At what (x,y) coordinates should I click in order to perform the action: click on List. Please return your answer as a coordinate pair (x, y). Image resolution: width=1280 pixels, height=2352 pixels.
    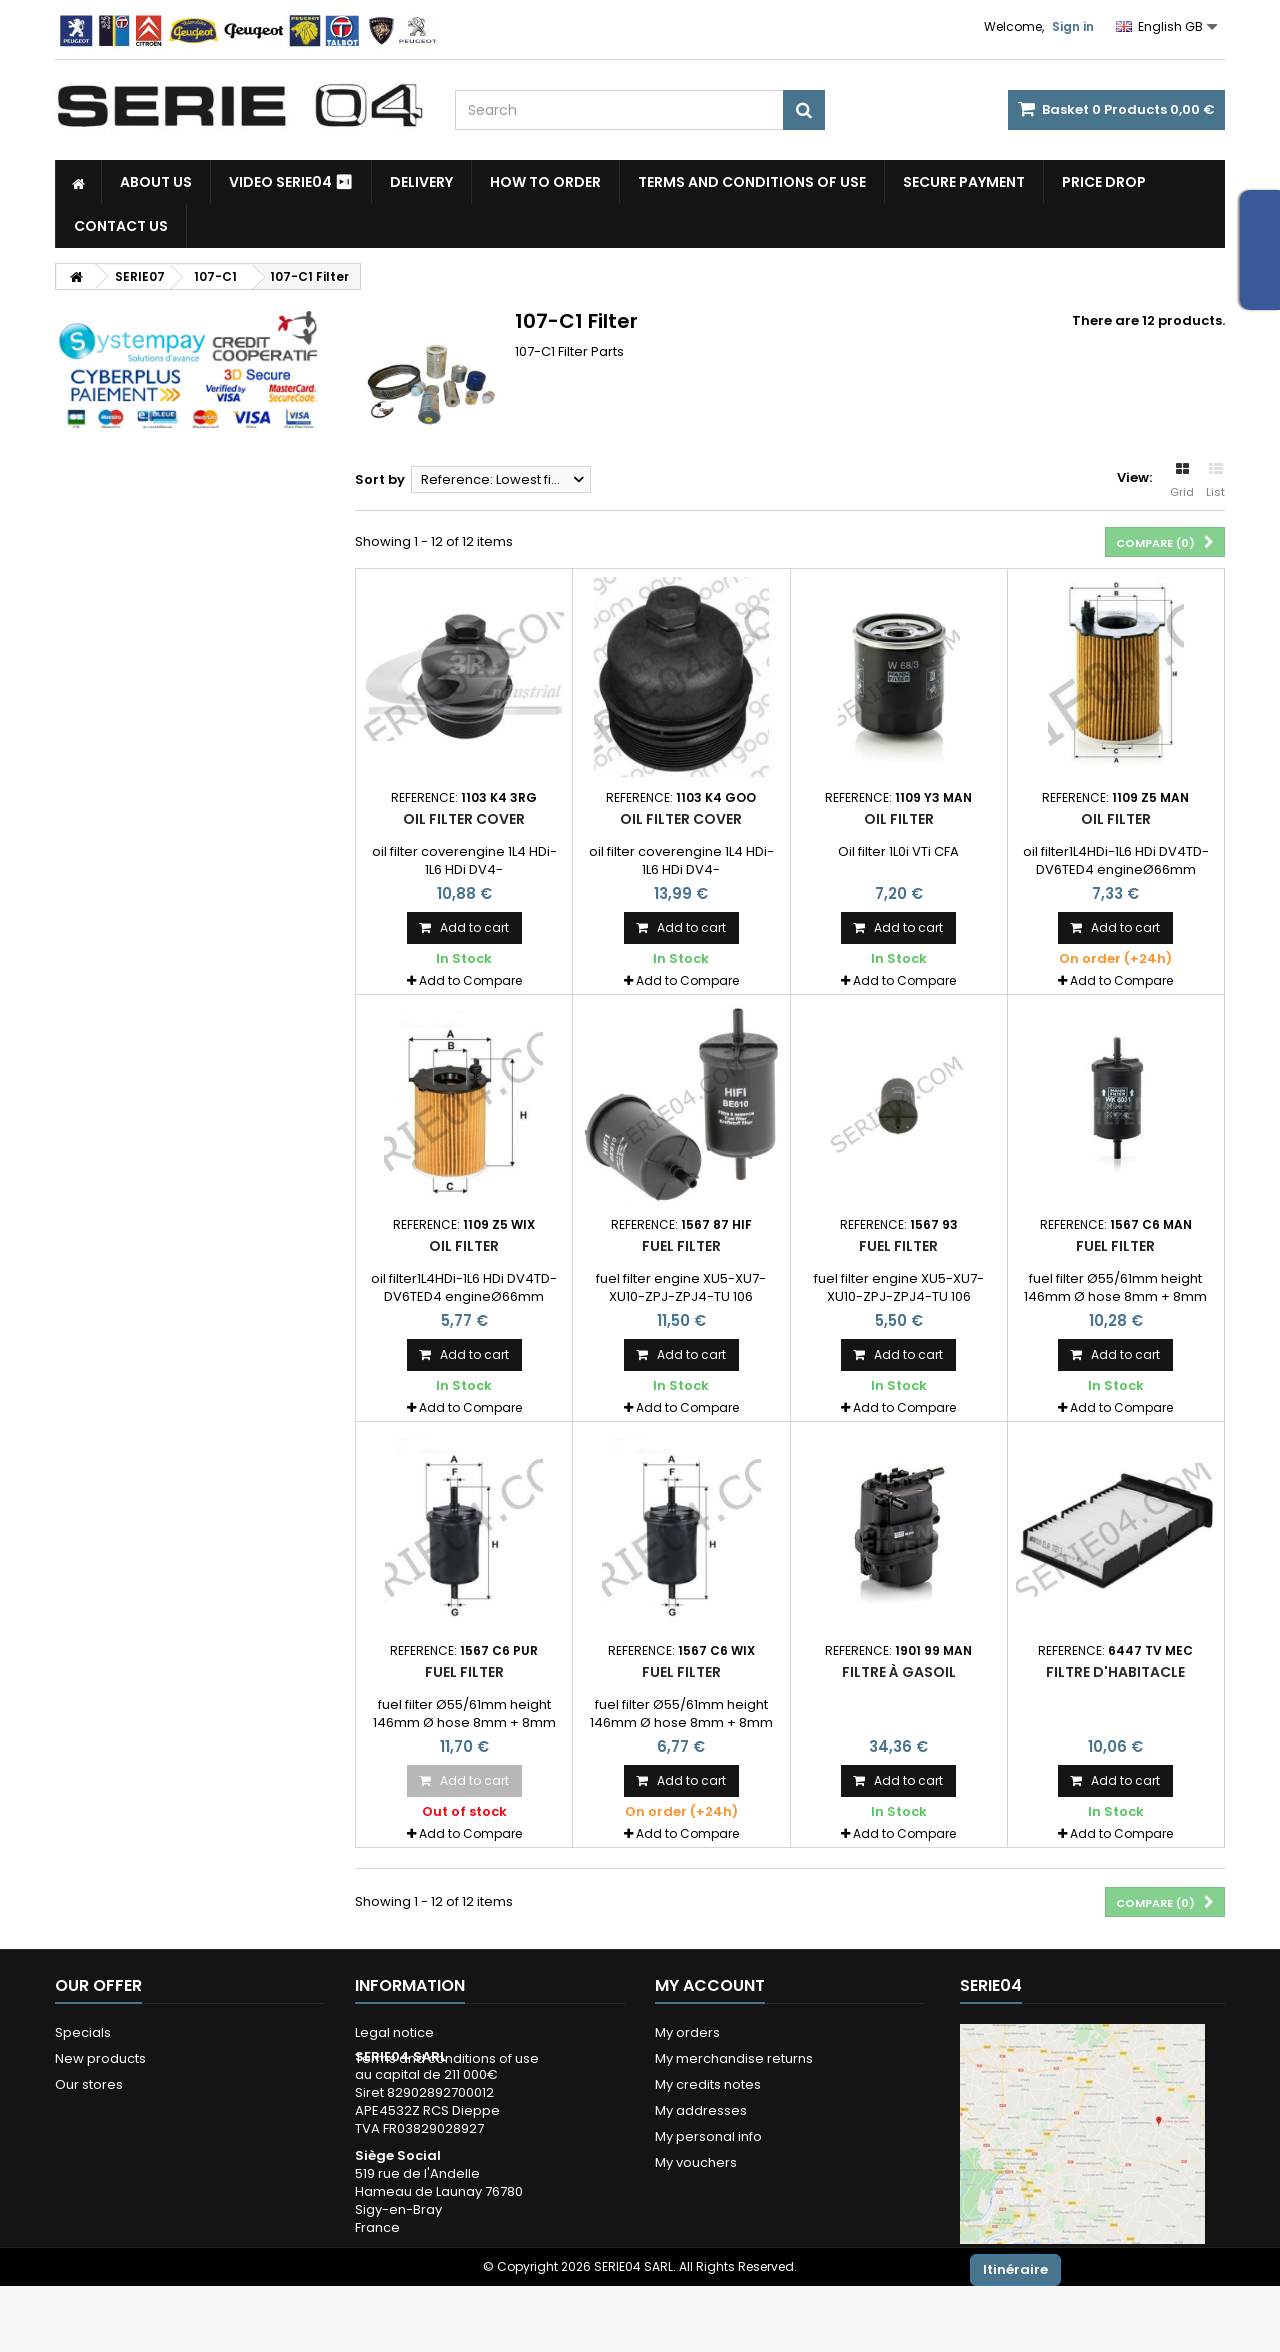
    Looking at the image, I should click on (1215, 481).